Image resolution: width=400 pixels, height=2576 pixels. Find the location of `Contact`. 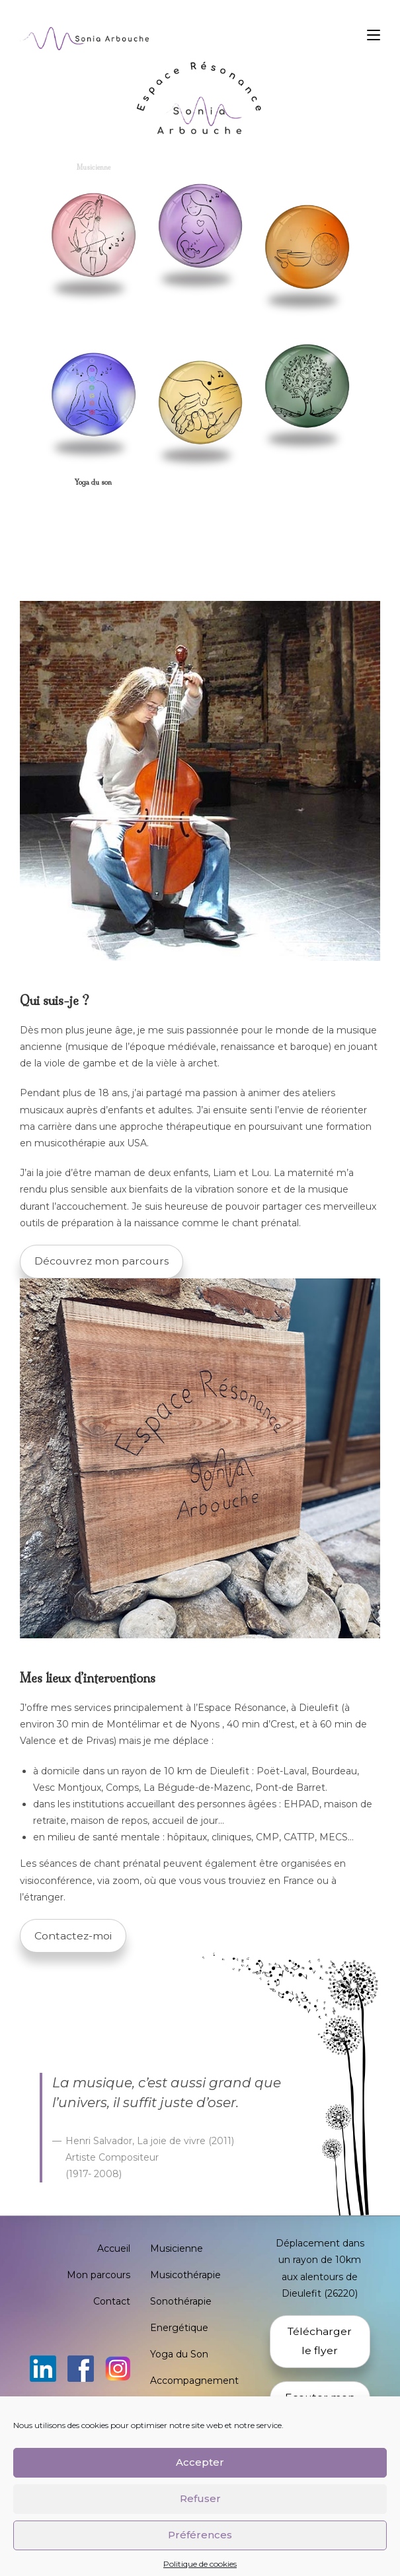

Contact is located at coordinates (111, 2301).